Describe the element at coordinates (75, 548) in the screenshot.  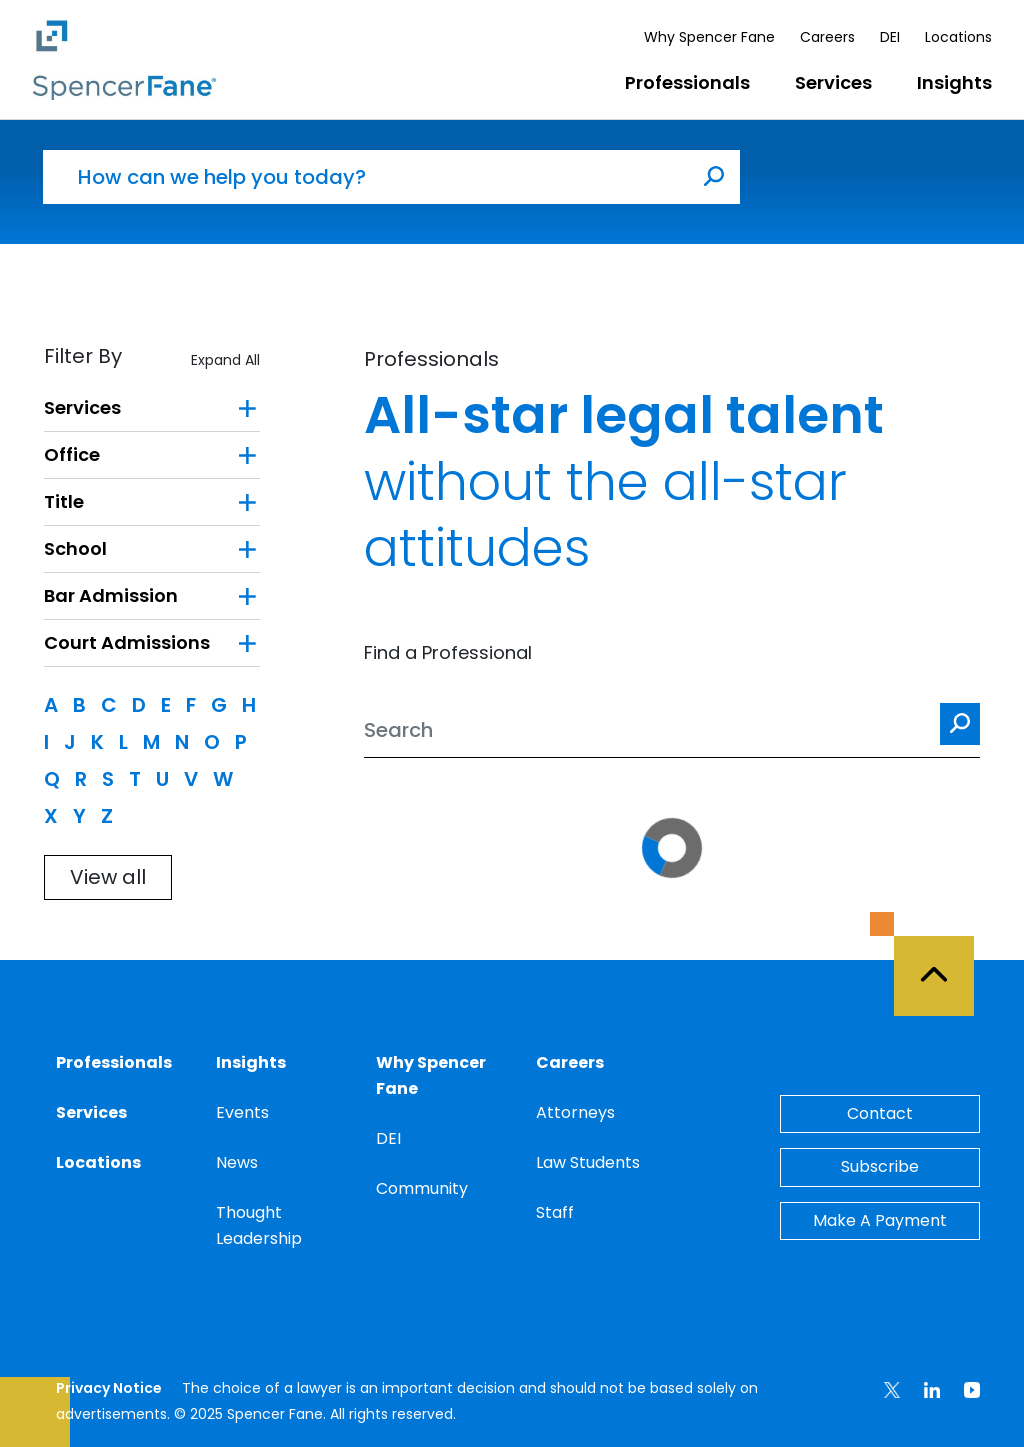
I see `School` at that location.